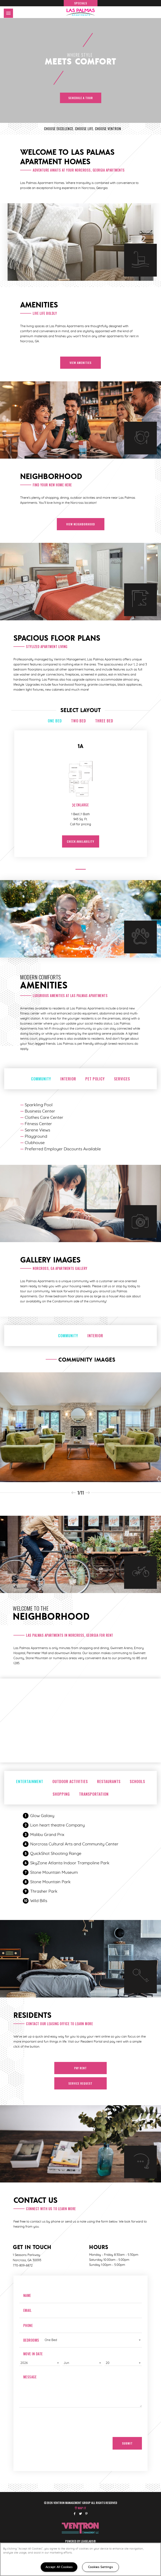 The image size is (161, 2576). What do you see at coordinates (122, 1078) in the screenshot?
I see `Services [tab]` at bounding box center [122, 1078].